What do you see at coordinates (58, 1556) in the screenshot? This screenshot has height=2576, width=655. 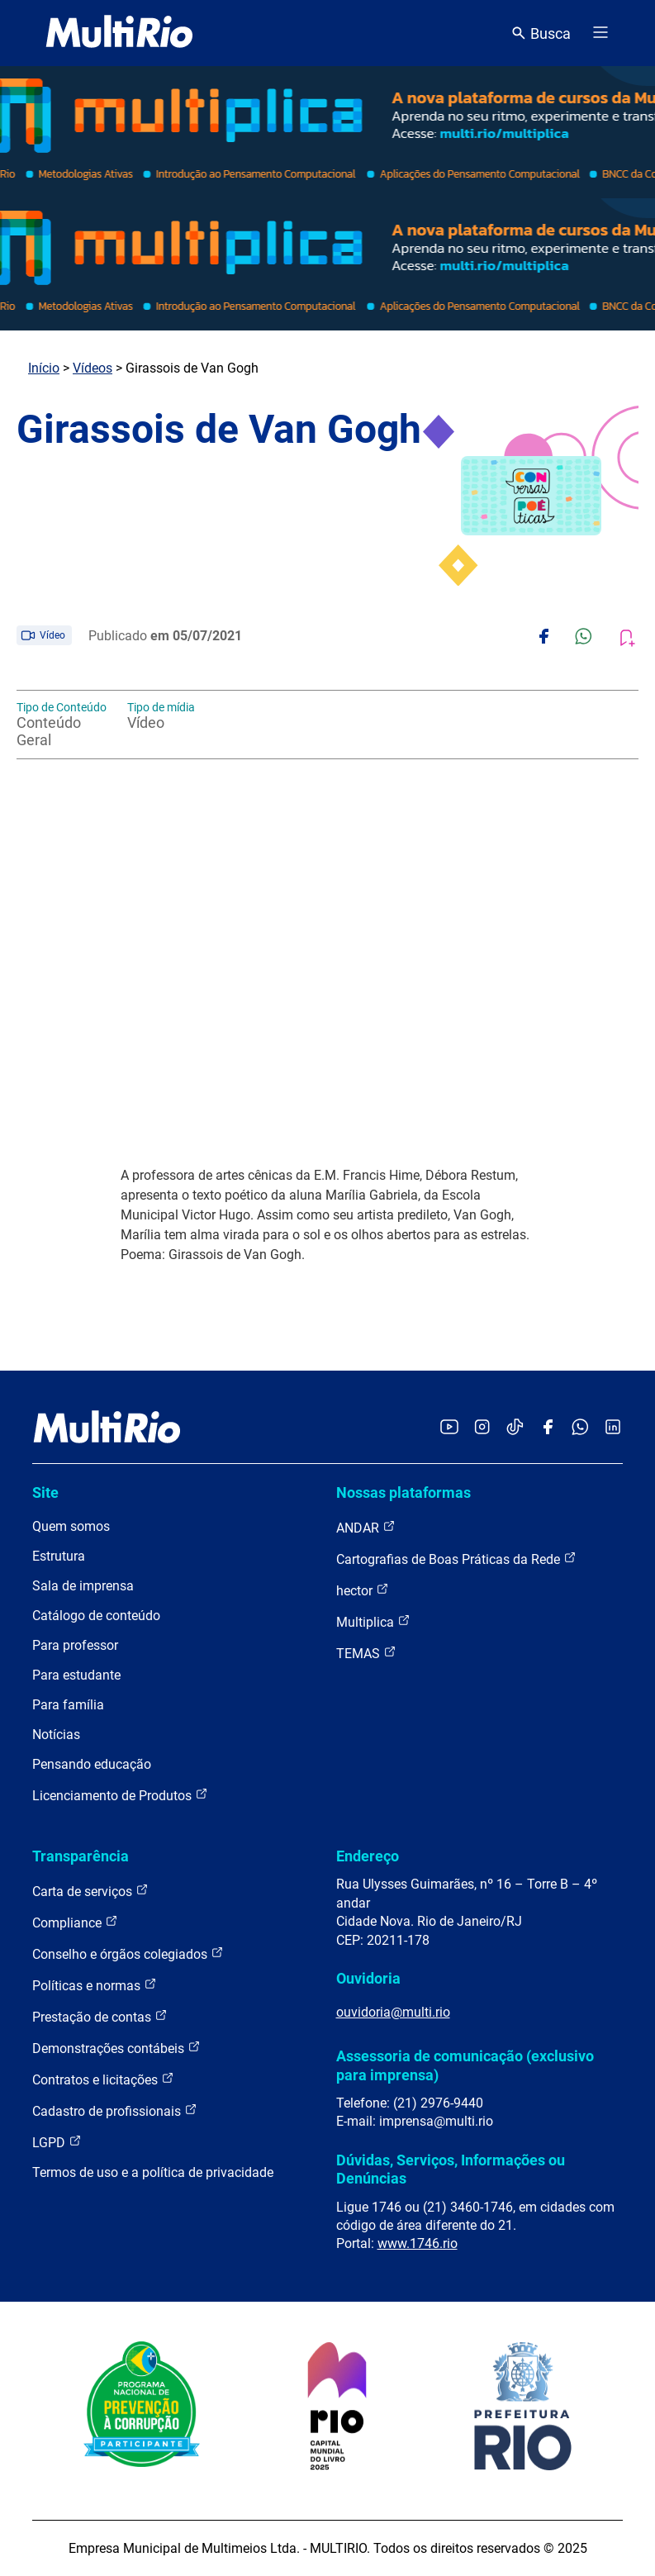 I see `Estrutura` at bounding box center [58, 1556].